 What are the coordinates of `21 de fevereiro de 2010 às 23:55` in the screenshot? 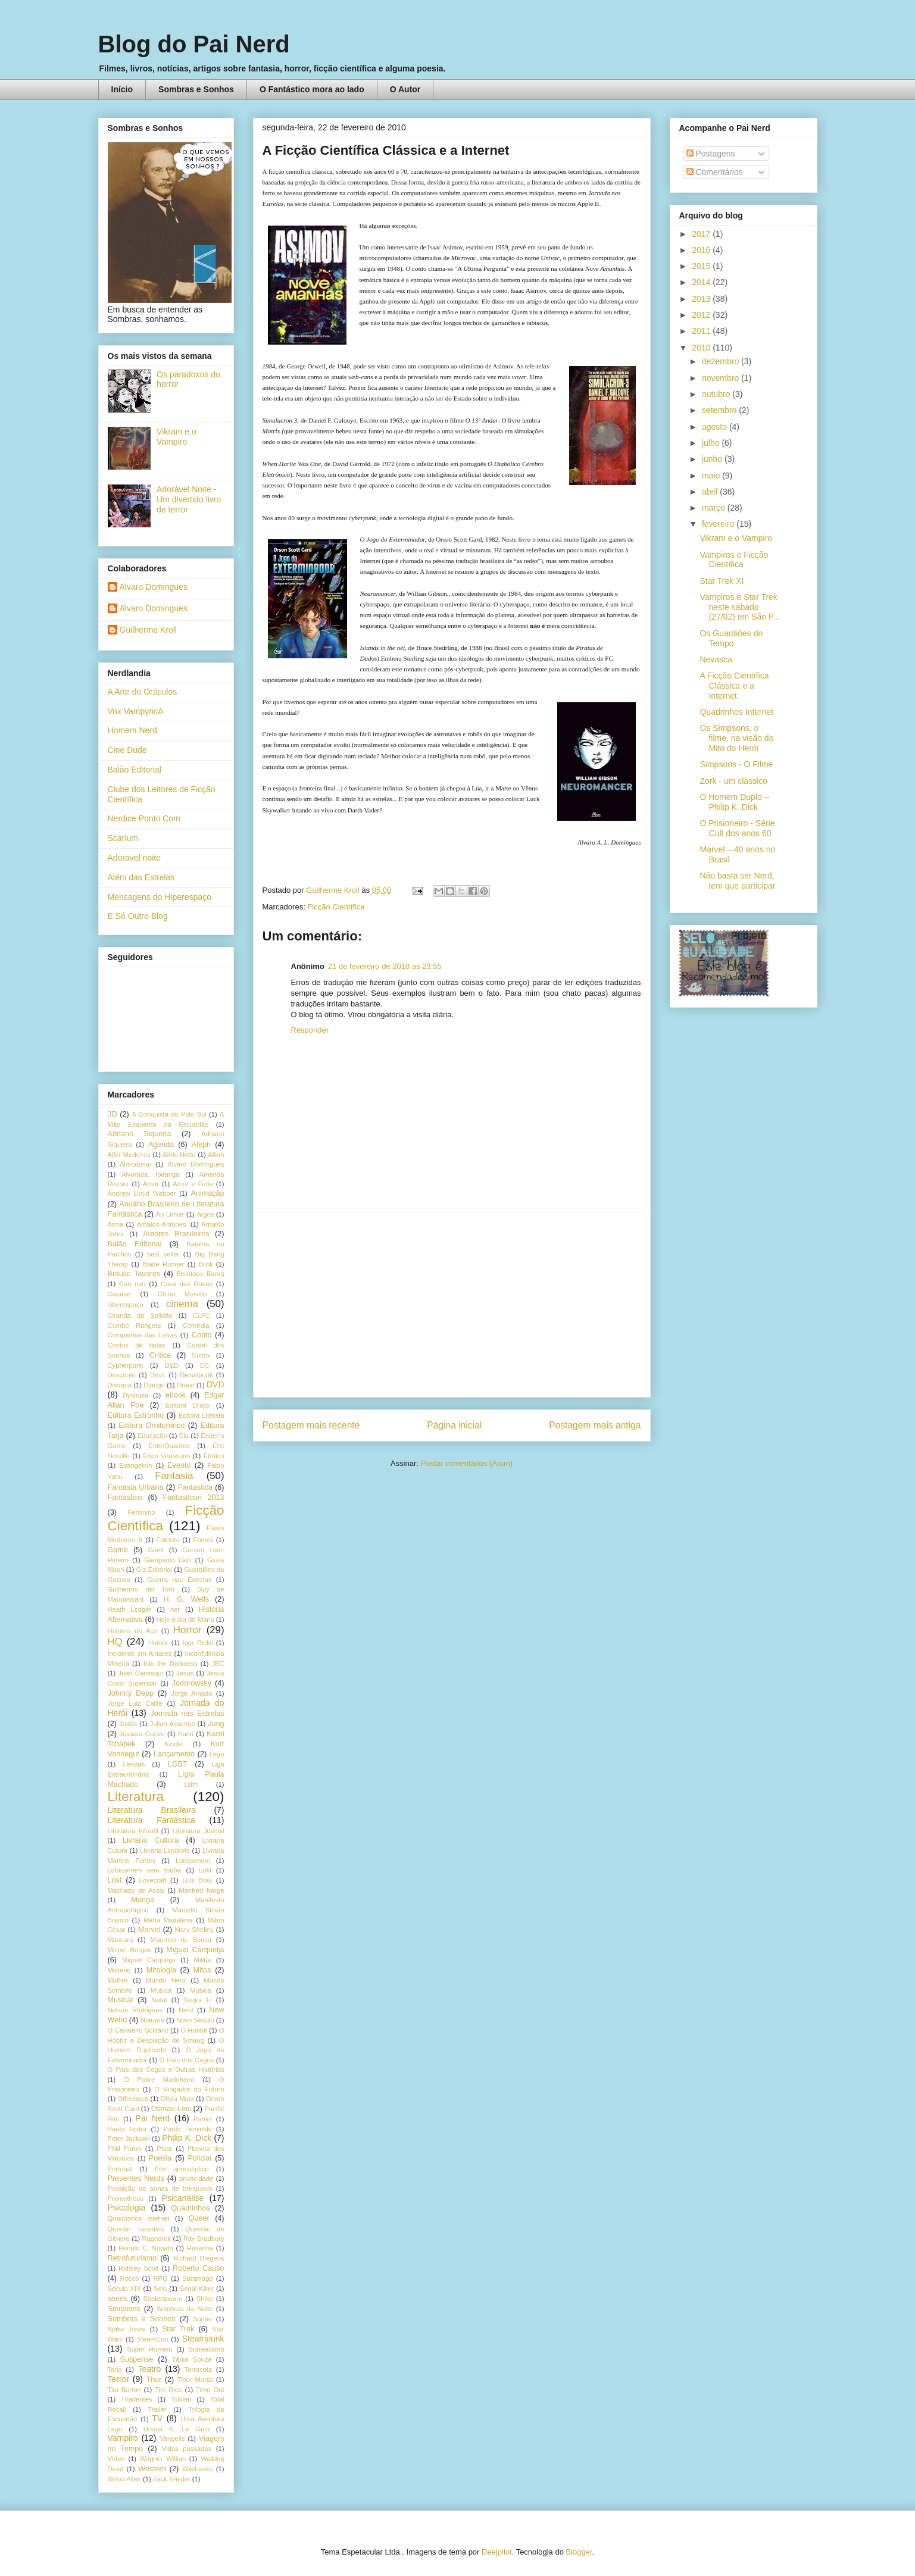 It's located at (385, 966).